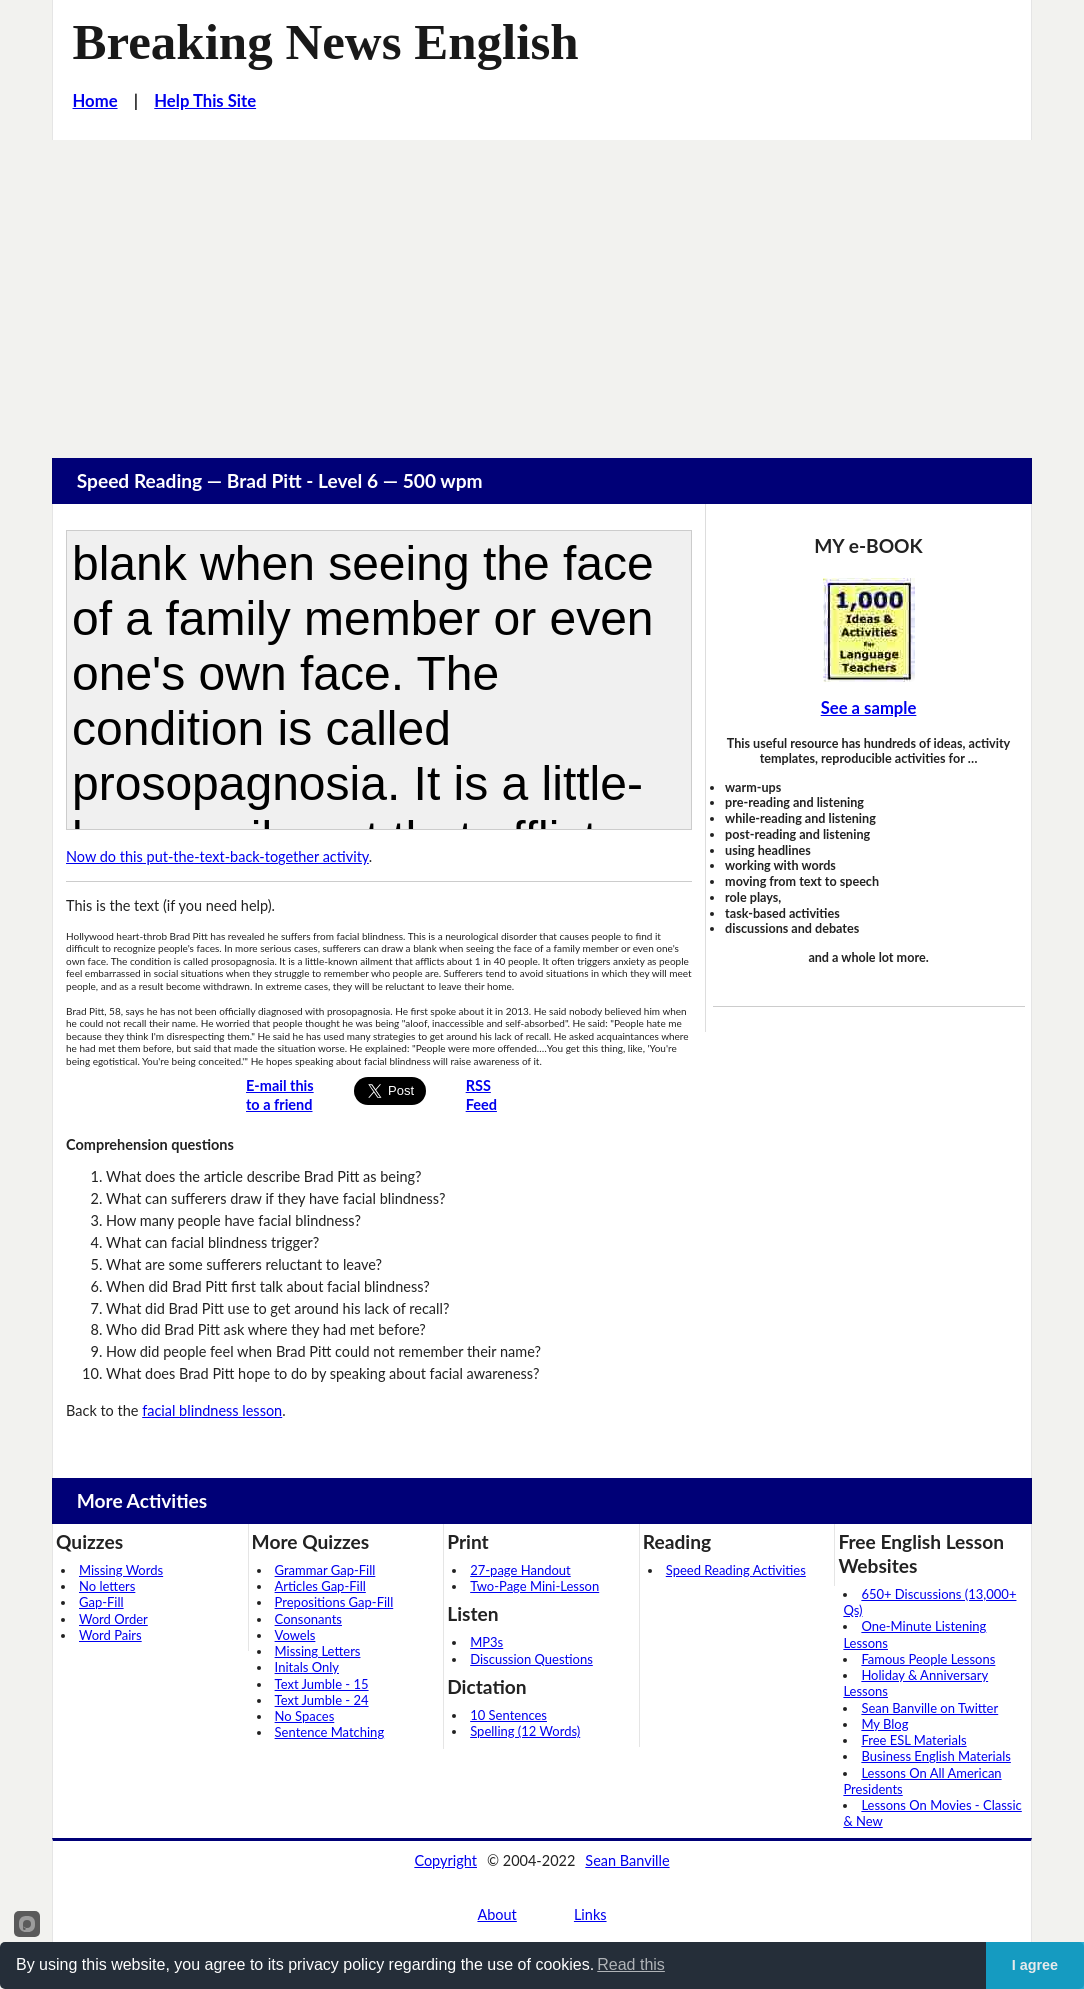 The height and width of the screenshot is (1989, 1084). I want to click on I agree, so click(1035, 1965).